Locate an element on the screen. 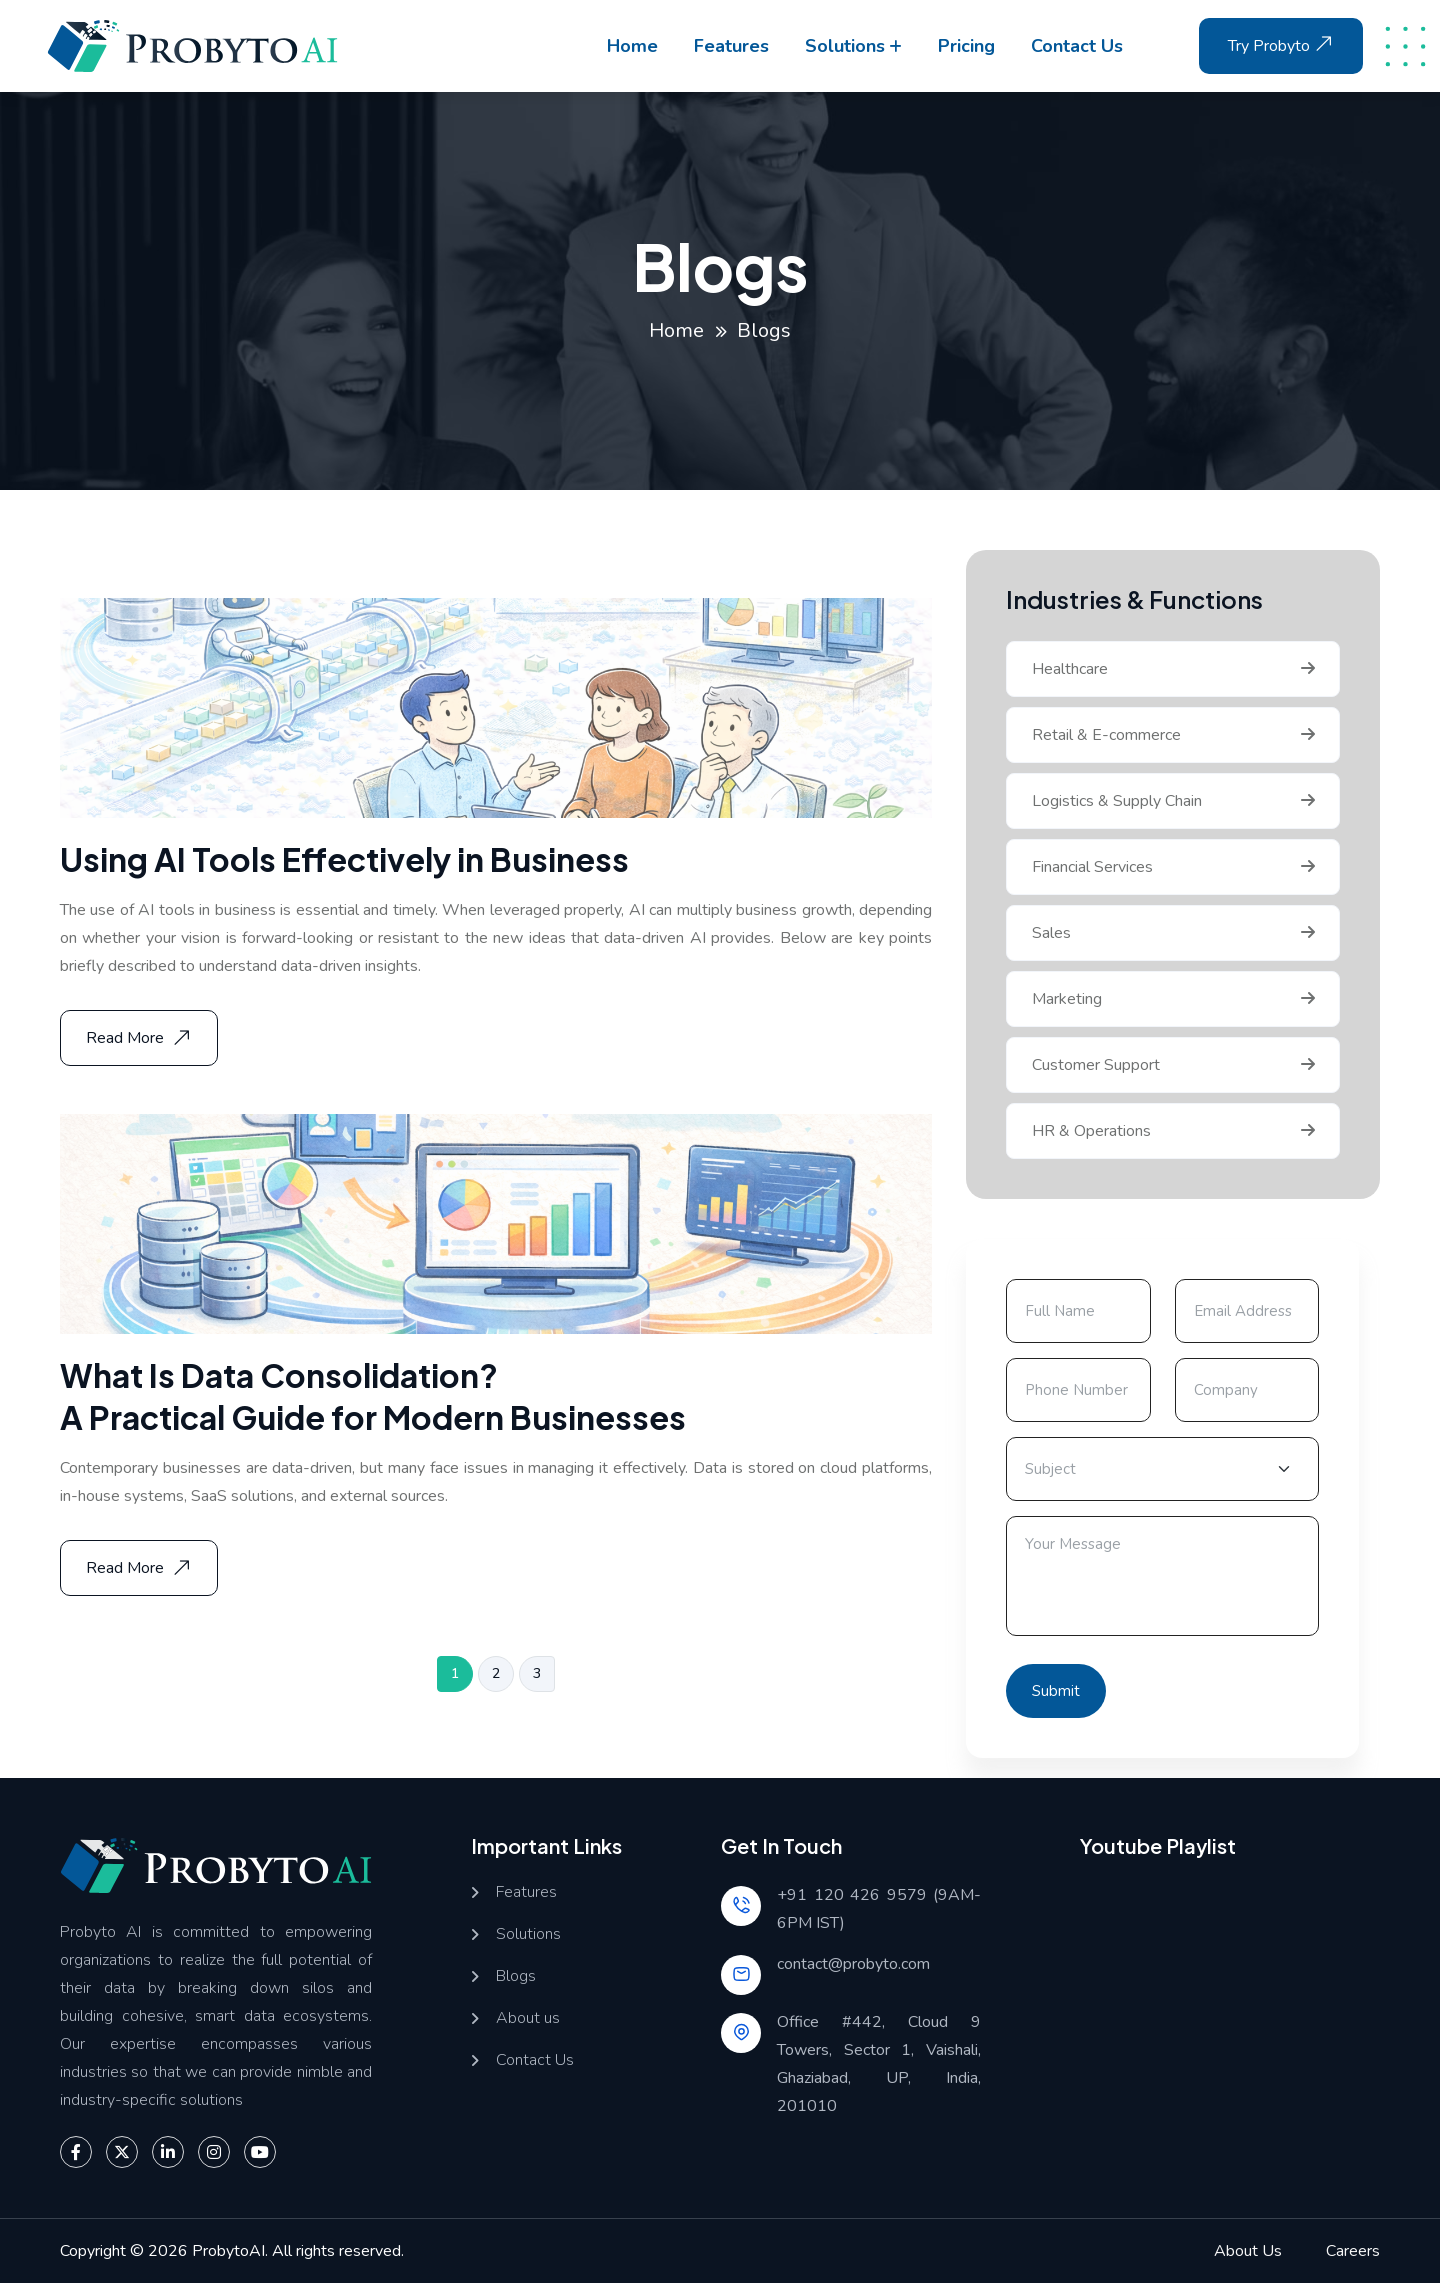 The width and height of the screenshot is (1440, 2283). Healthcare is located at coordinates (1070, 669).